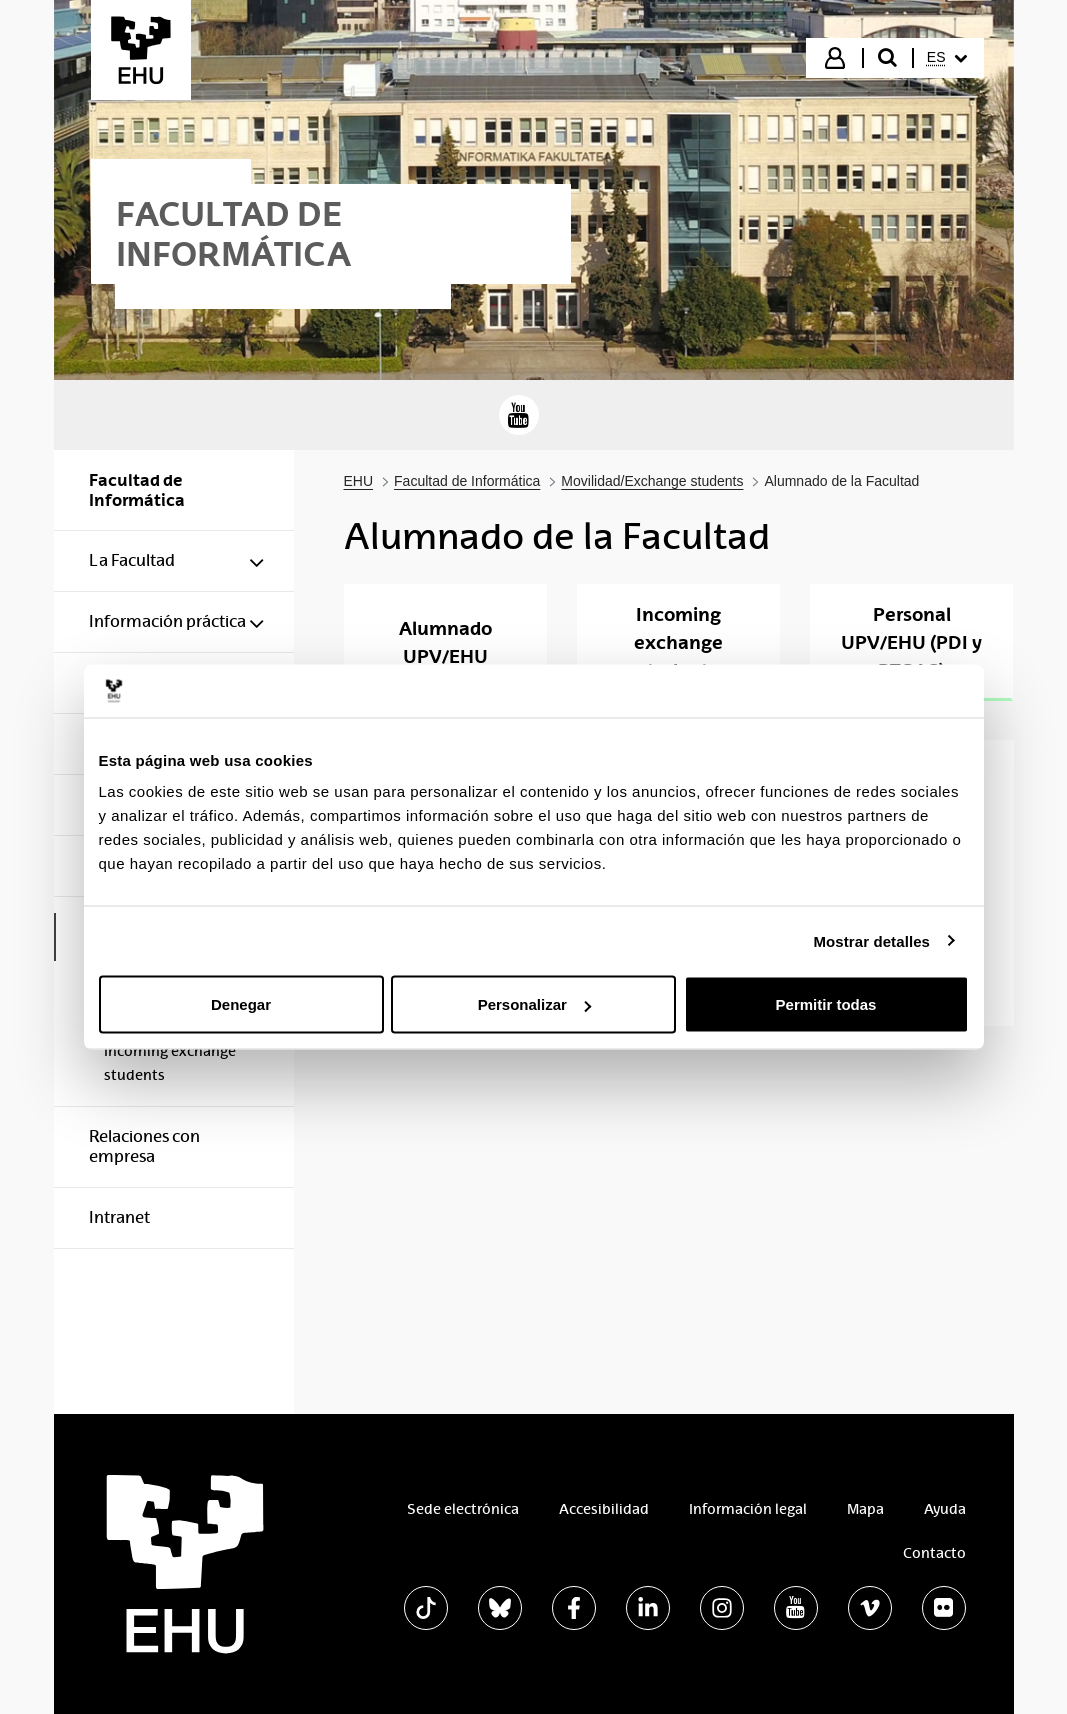  I want to click on Mapa, so click(865, 1509).